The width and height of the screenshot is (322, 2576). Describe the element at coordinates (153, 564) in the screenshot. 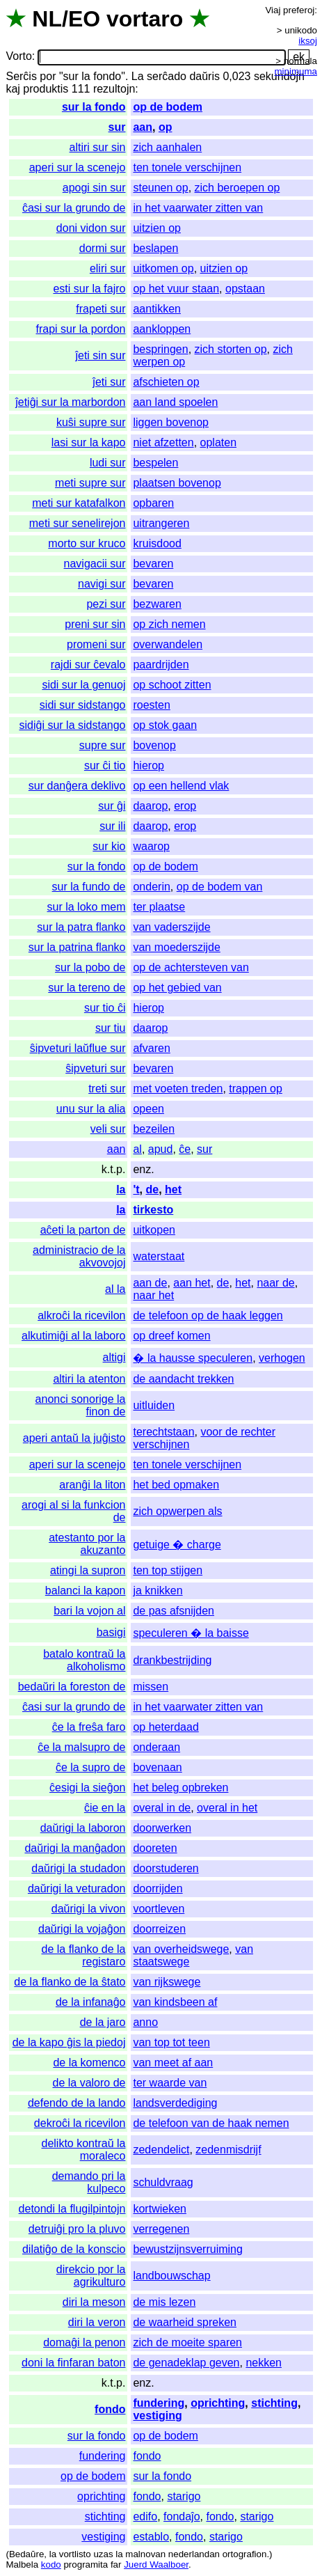

I see `bevaren` at that location.